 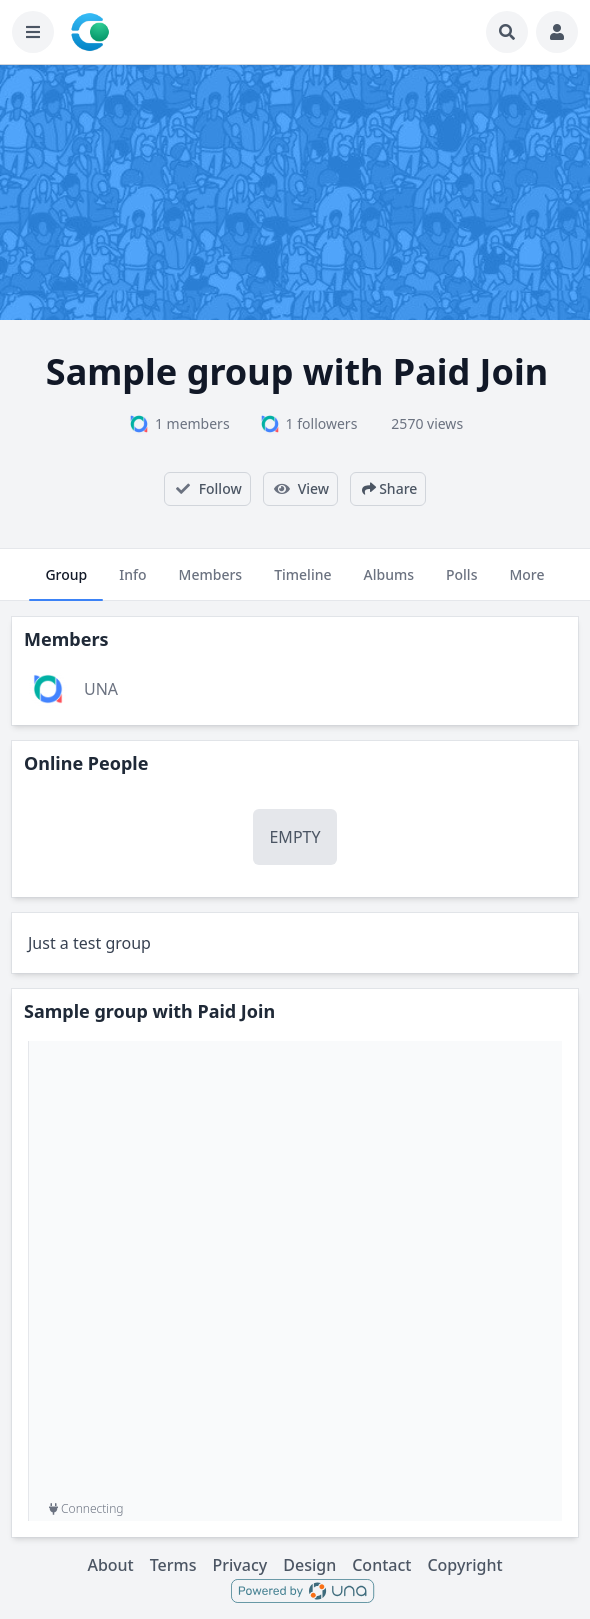 What do you see at coordinates (211, 583) in the screenshot?
I see `Members` at bounding box center [211, 583].